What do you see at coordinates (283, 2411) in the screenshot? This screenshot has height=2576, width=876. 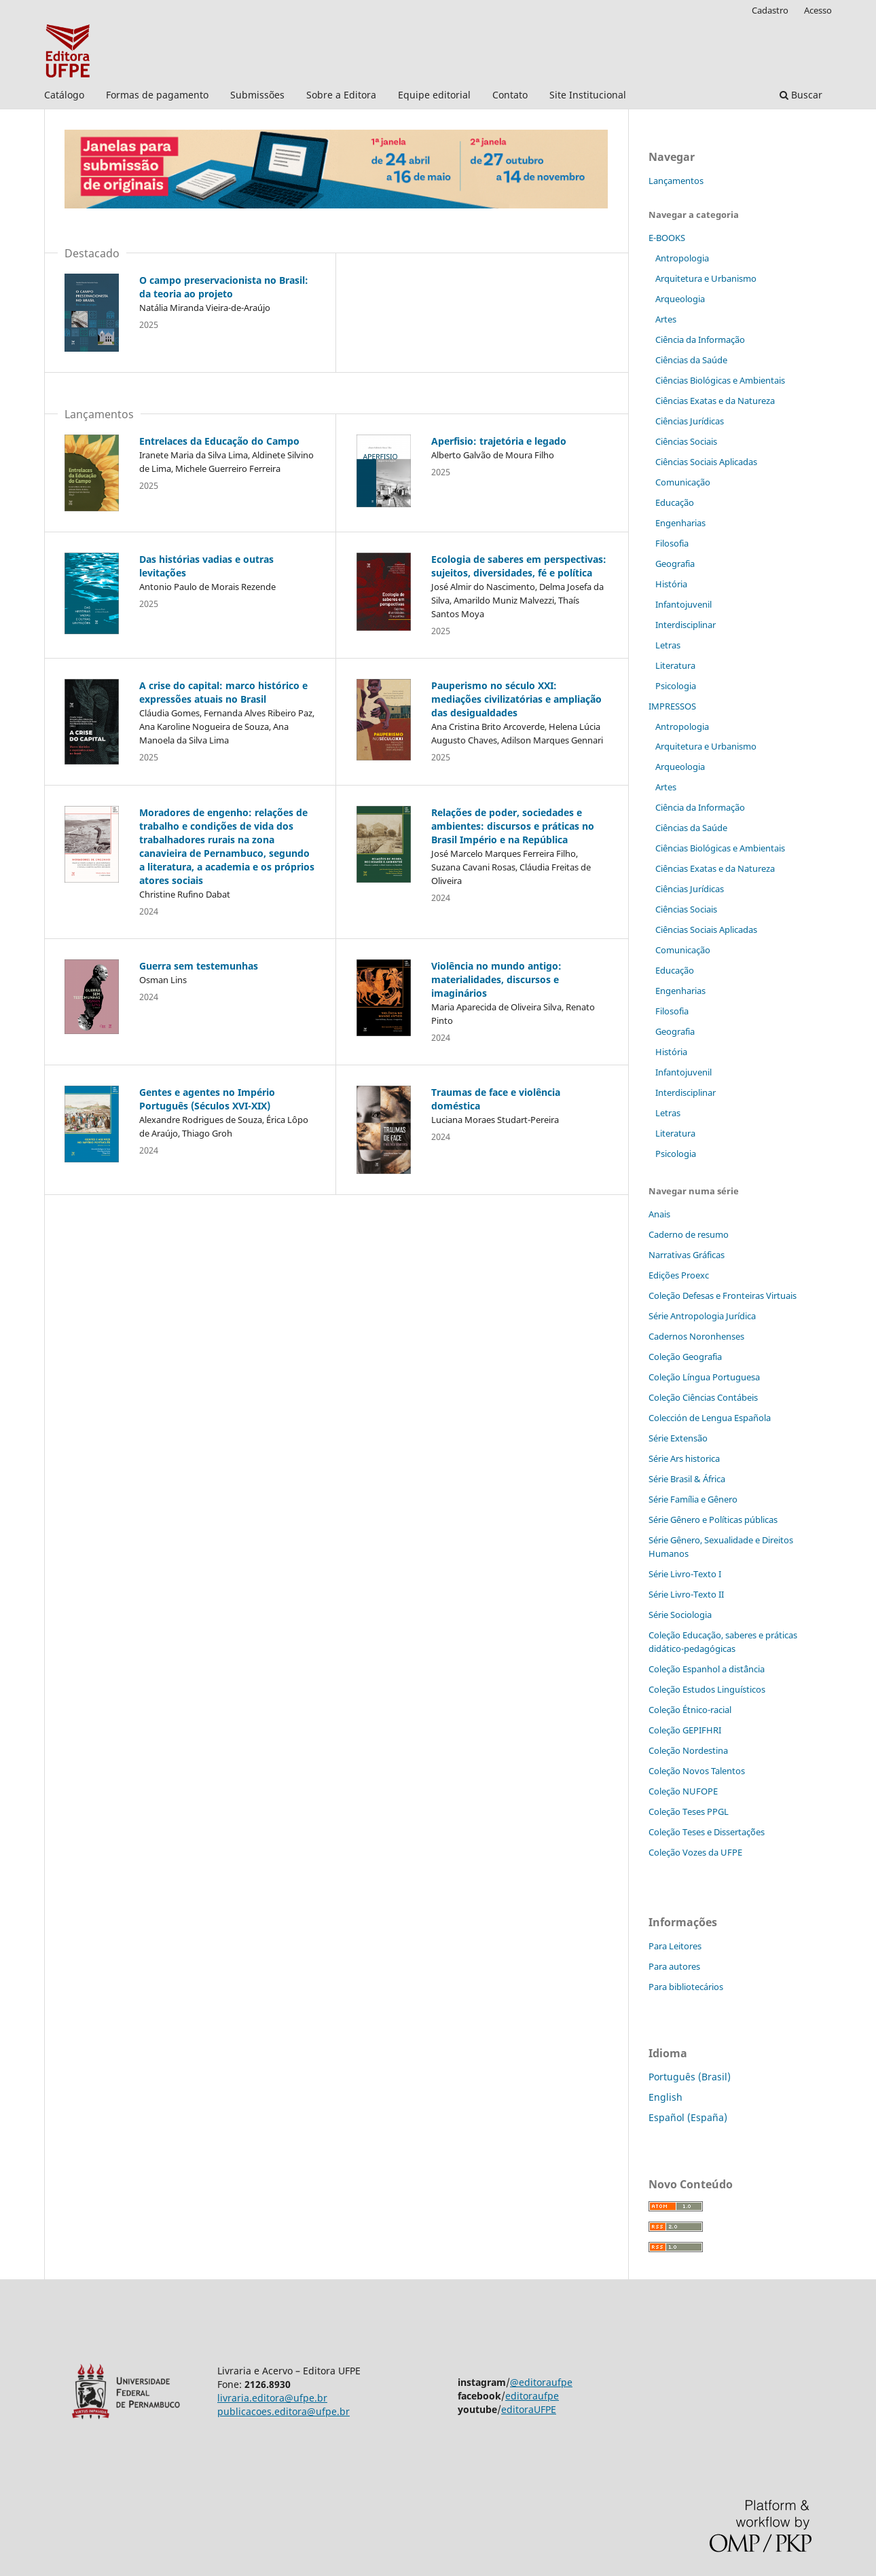 I see `publicacoes.editora@ufpe.br` at bounding box center [283, 2411].